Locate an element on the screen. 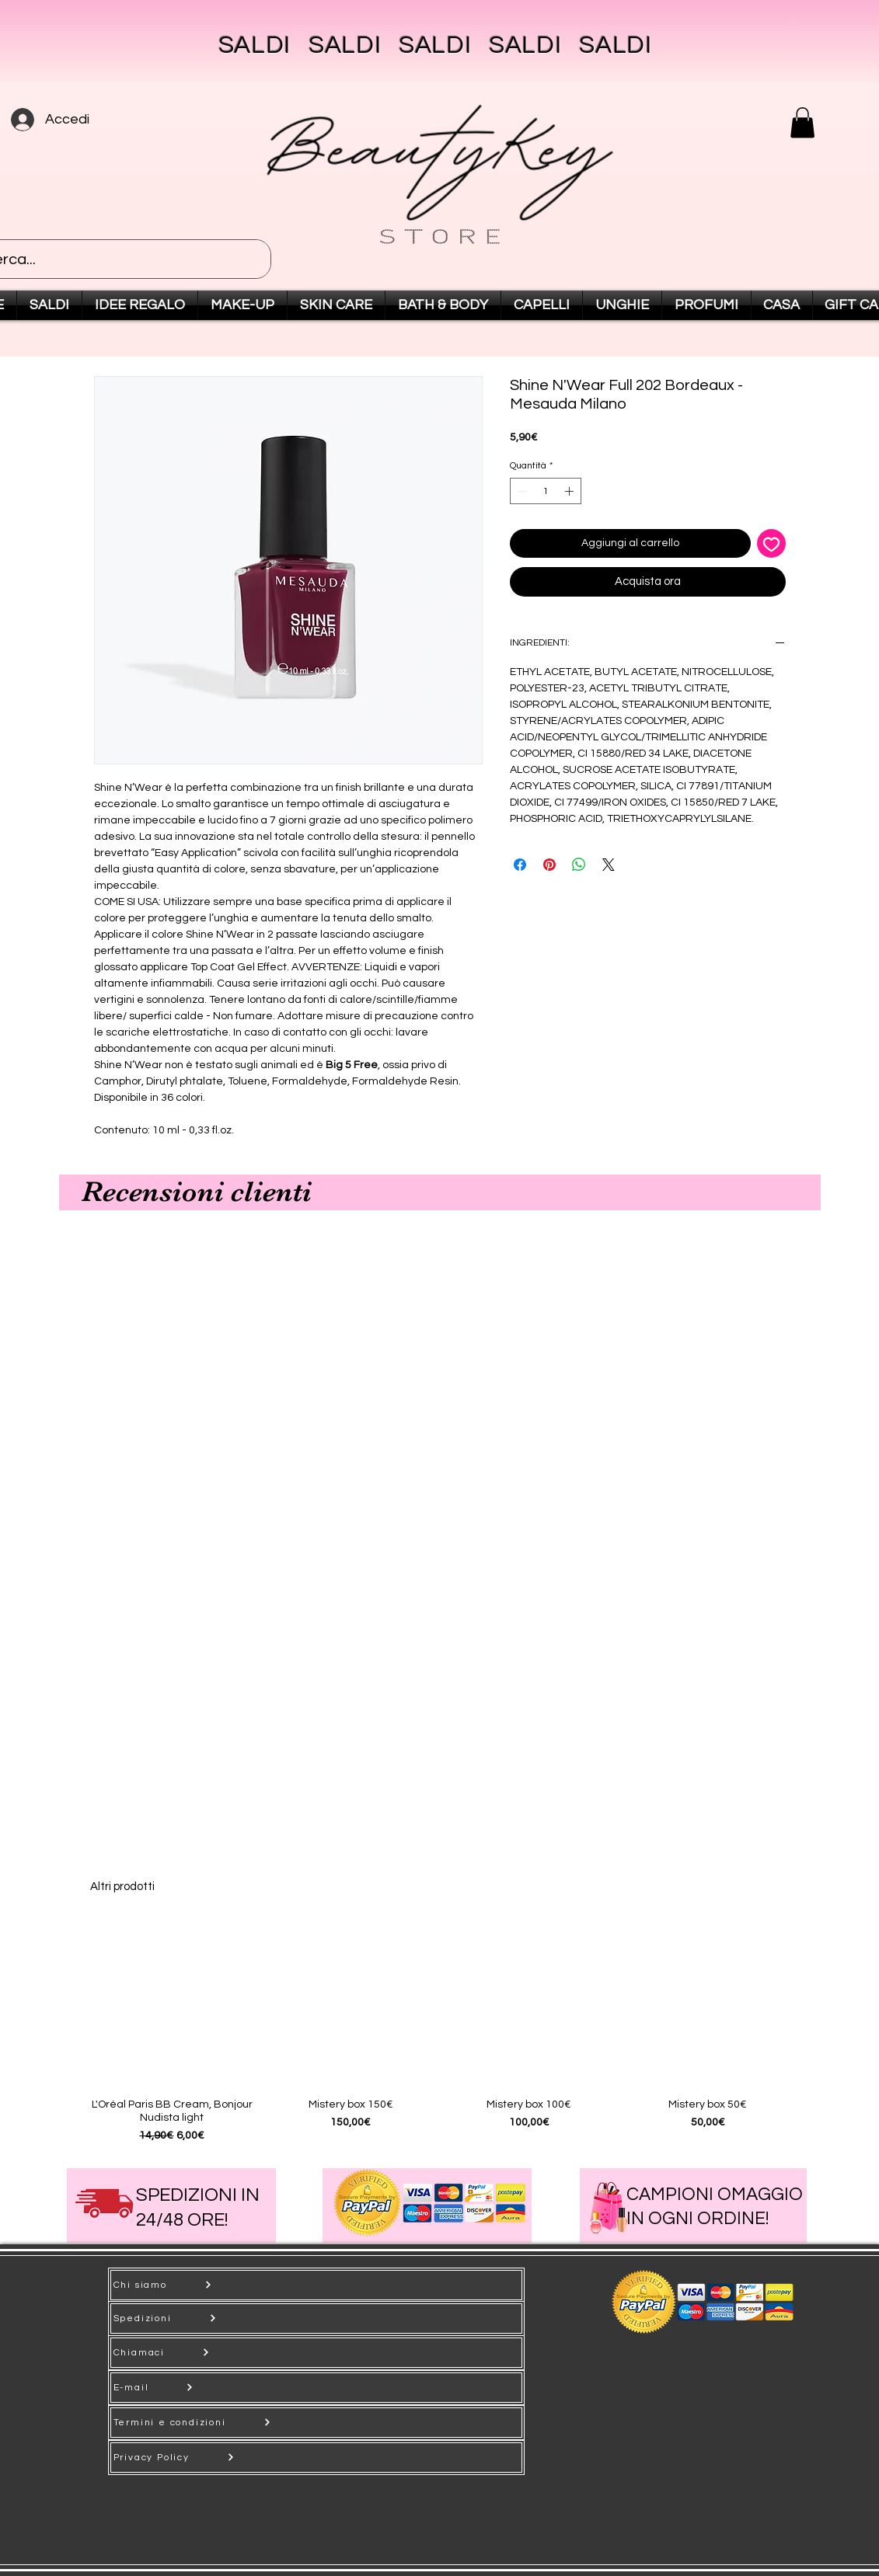 The width and height of the screenshot is (879, 2576). [E-mail] is located at coordinates (316, 2387).